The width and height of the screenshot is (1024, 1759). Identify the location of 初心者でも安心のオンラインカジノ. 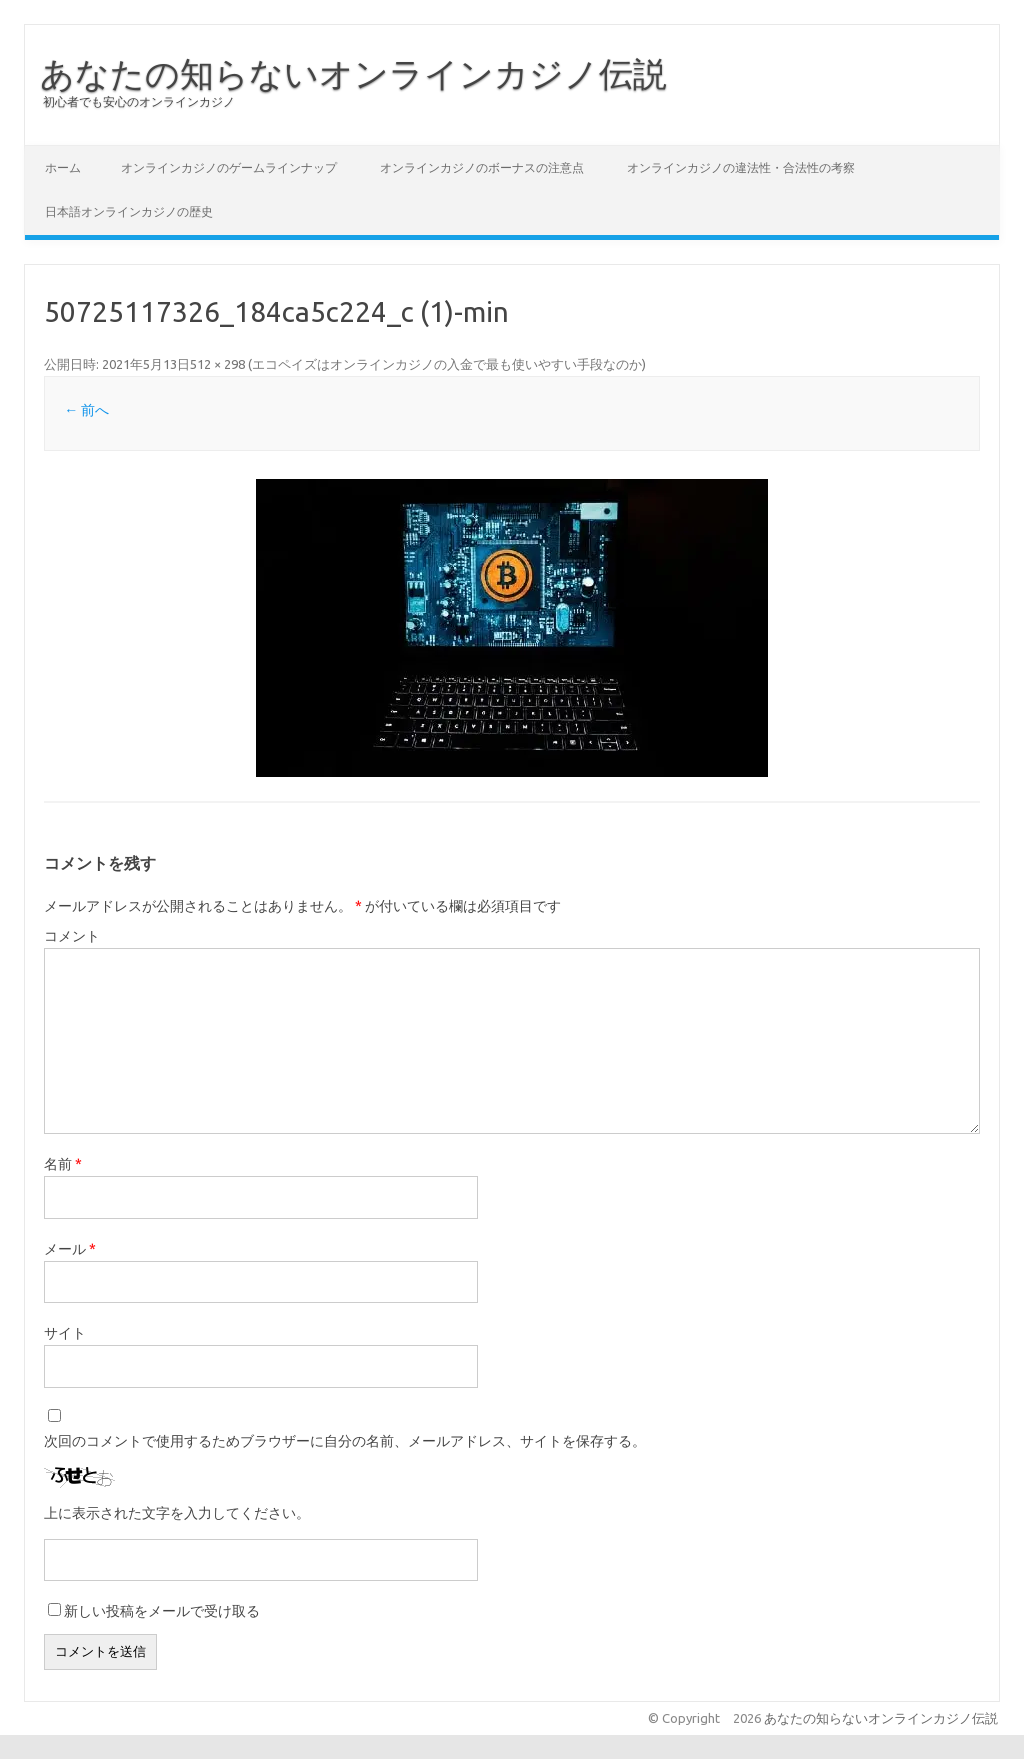
(139, 101).